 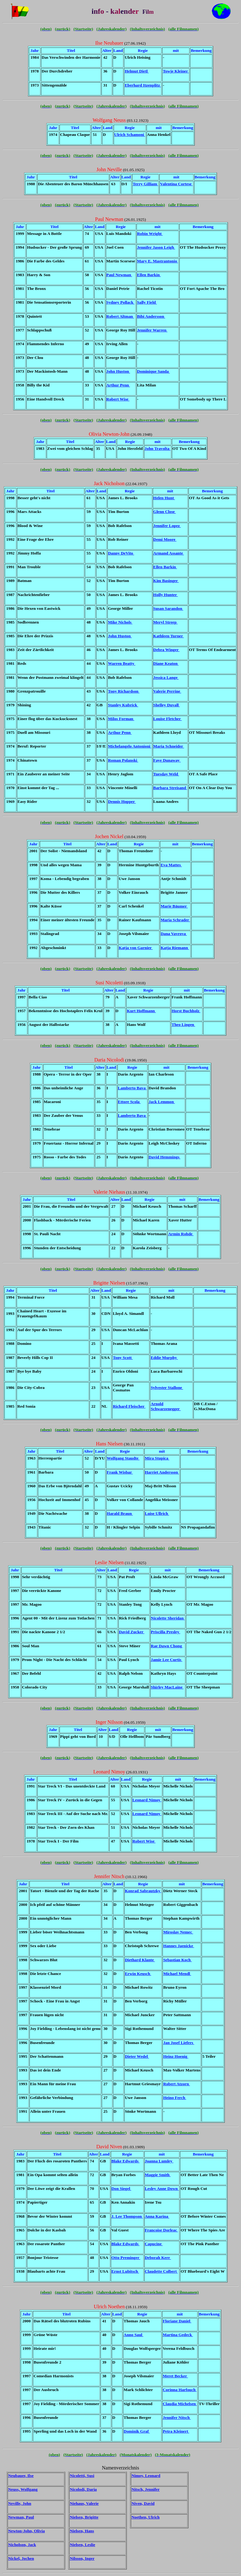 What do you see at coordinates (158, 2257) in the screenshot?
I see `Deborah Kerr` at bounding box center [158, 2257].